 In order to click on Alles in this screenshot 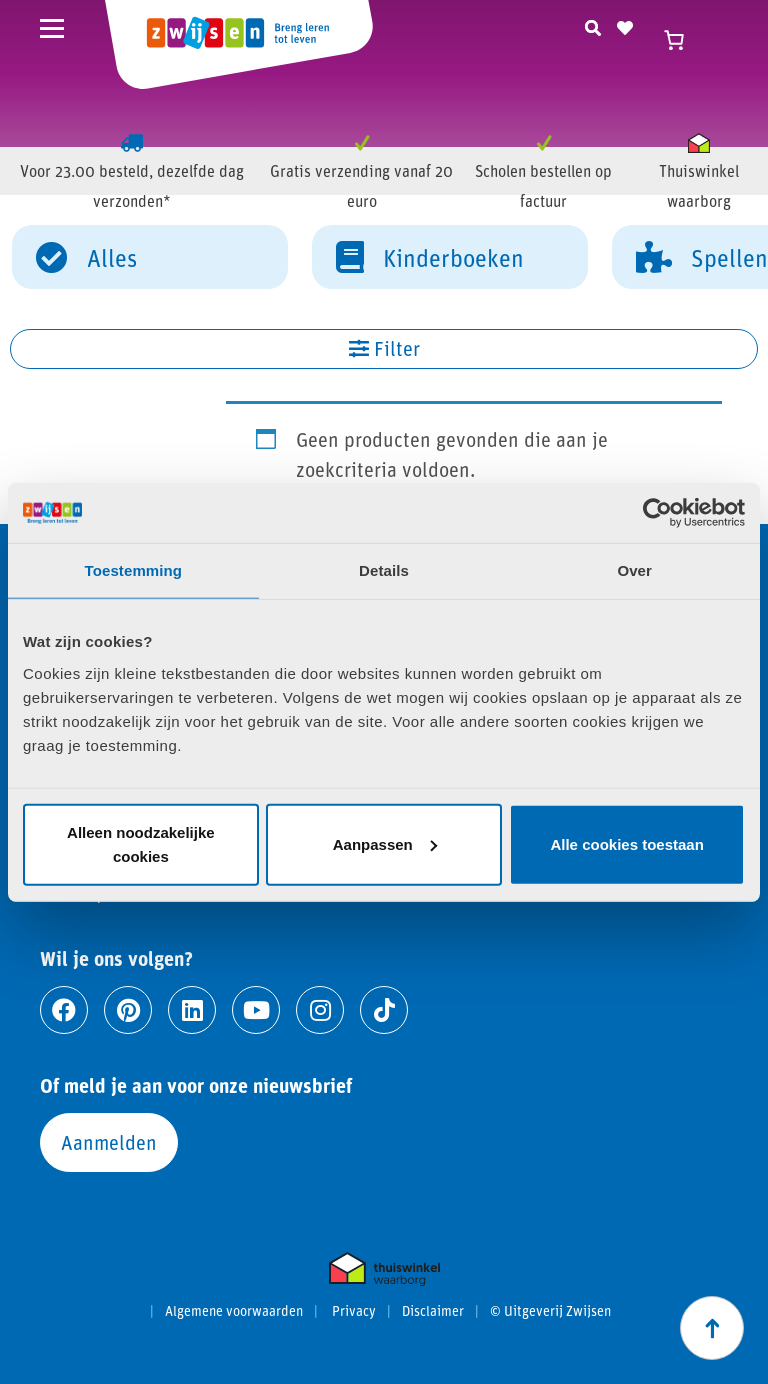, I will do `click(86, 256)`.